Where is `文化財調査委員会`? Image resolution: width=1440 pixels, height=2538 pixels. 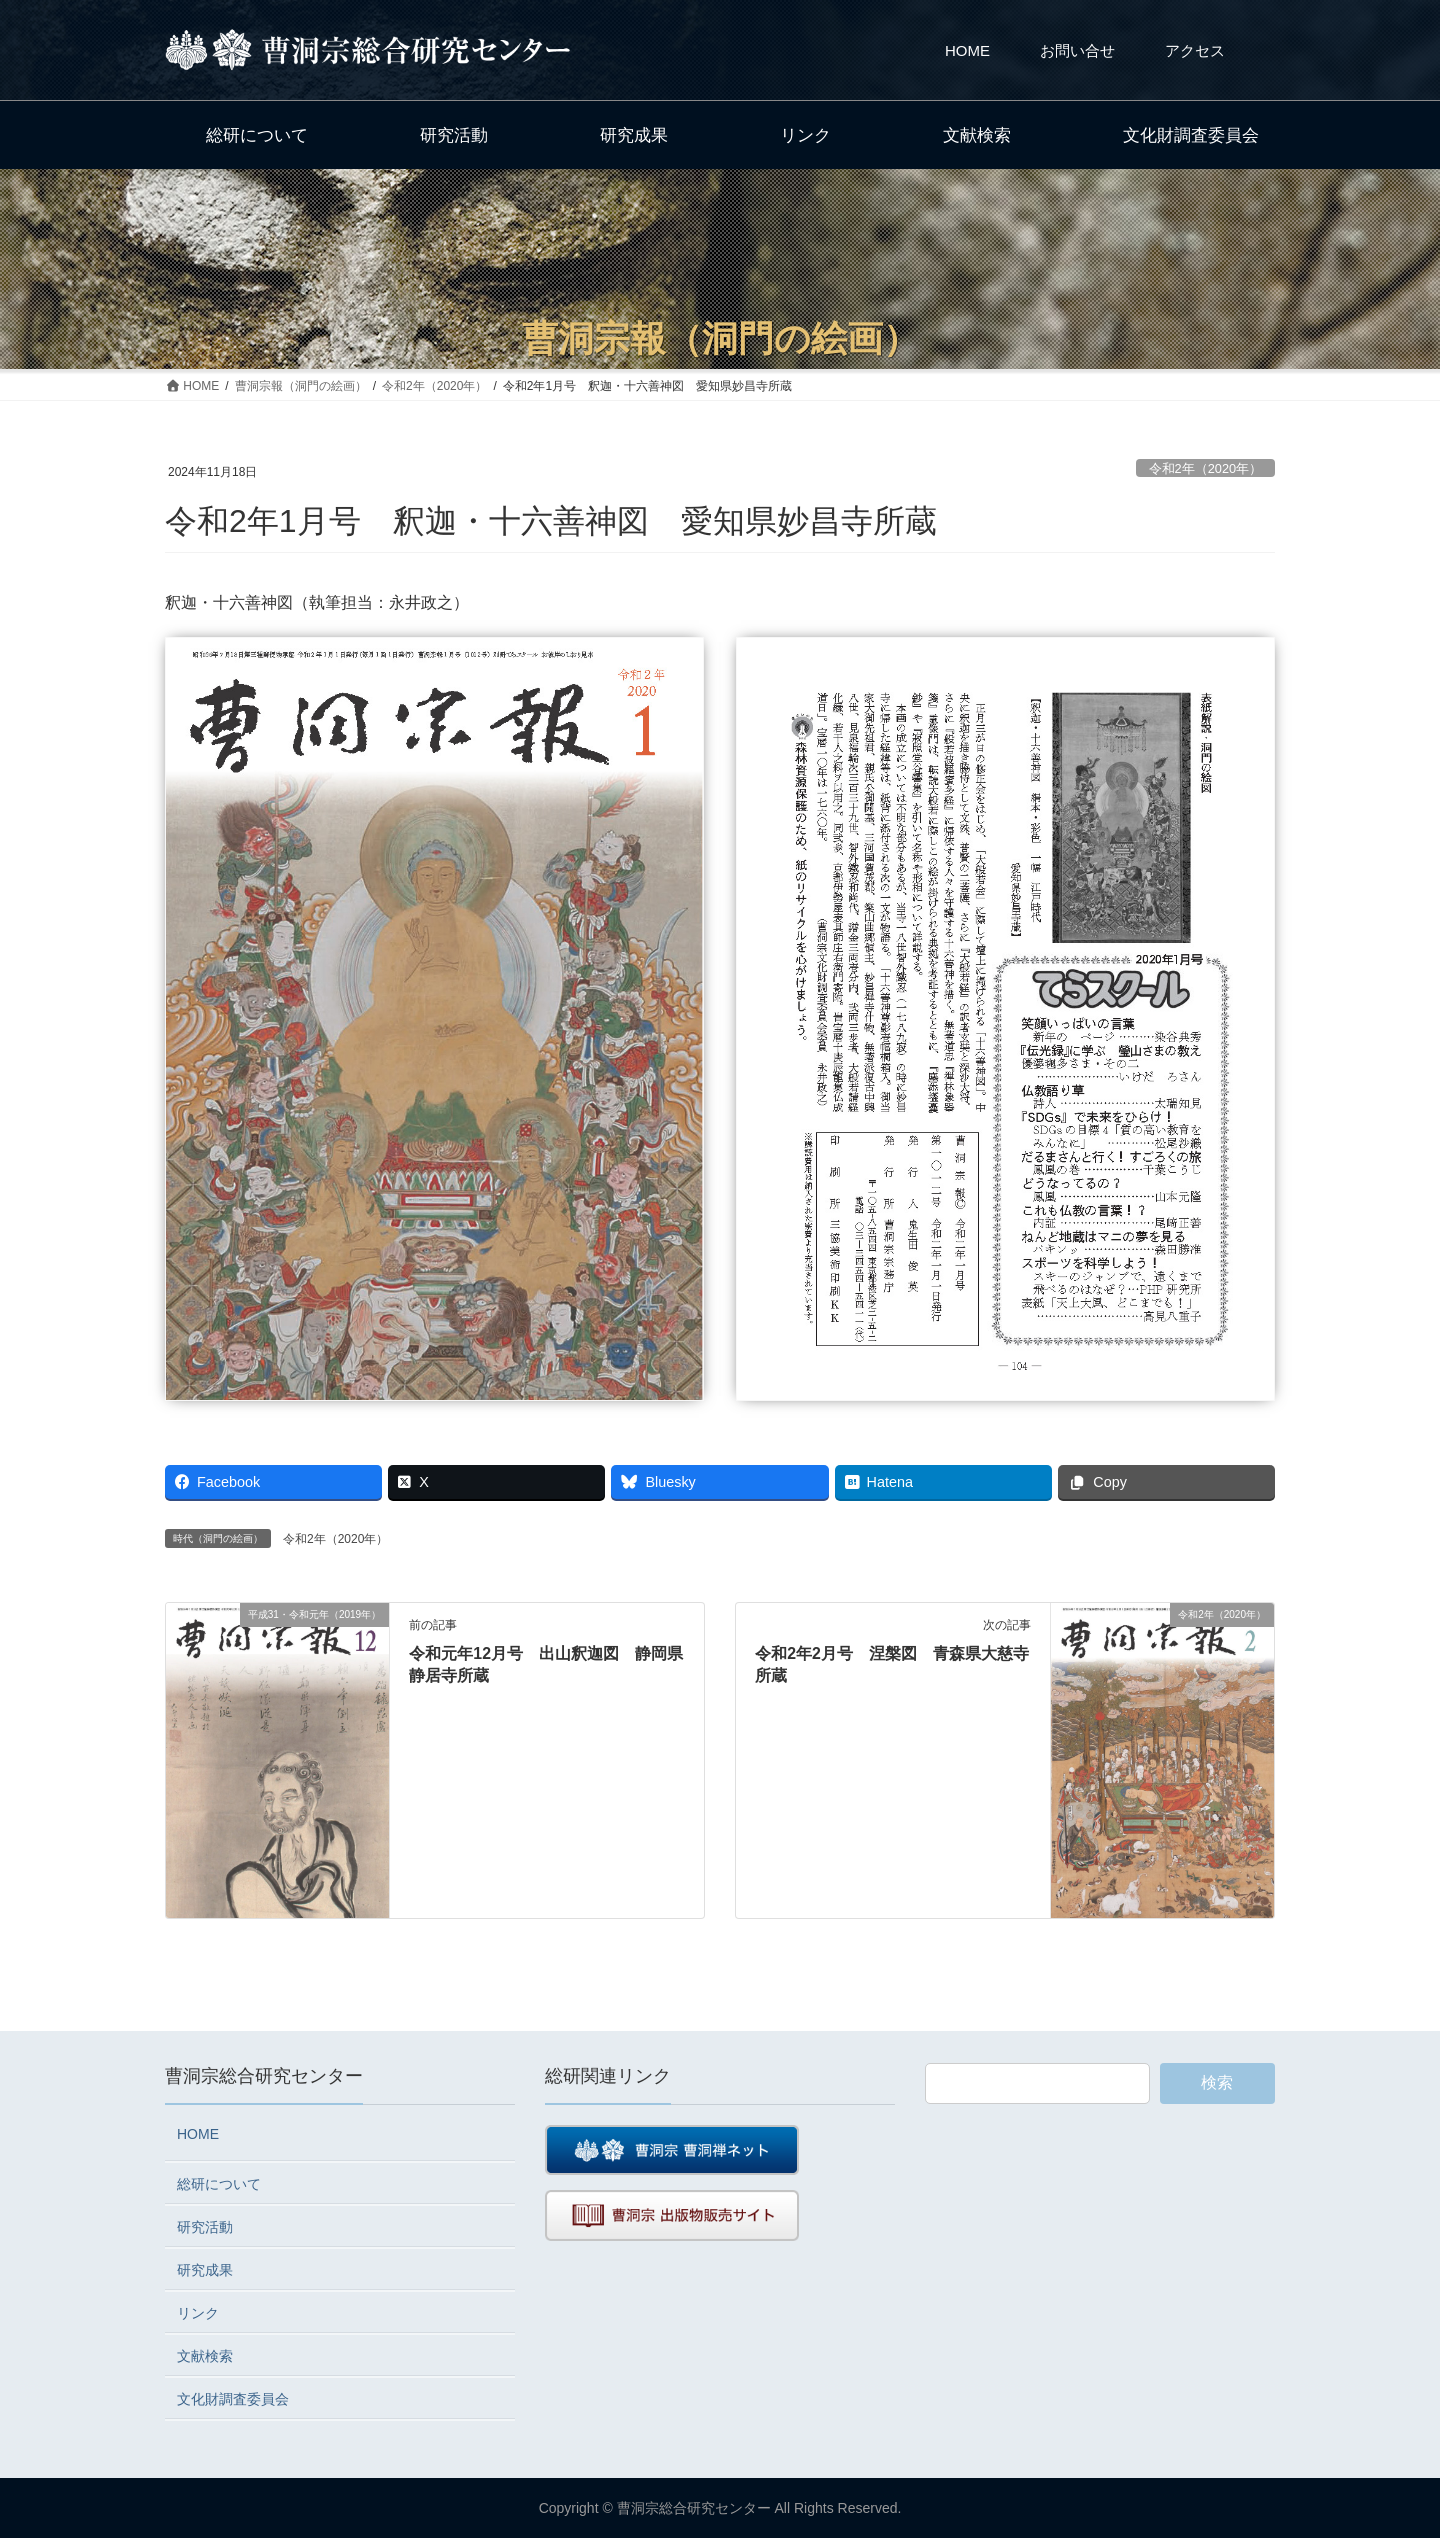
文化財調査委員会 is located at coordinates (233, 2399).